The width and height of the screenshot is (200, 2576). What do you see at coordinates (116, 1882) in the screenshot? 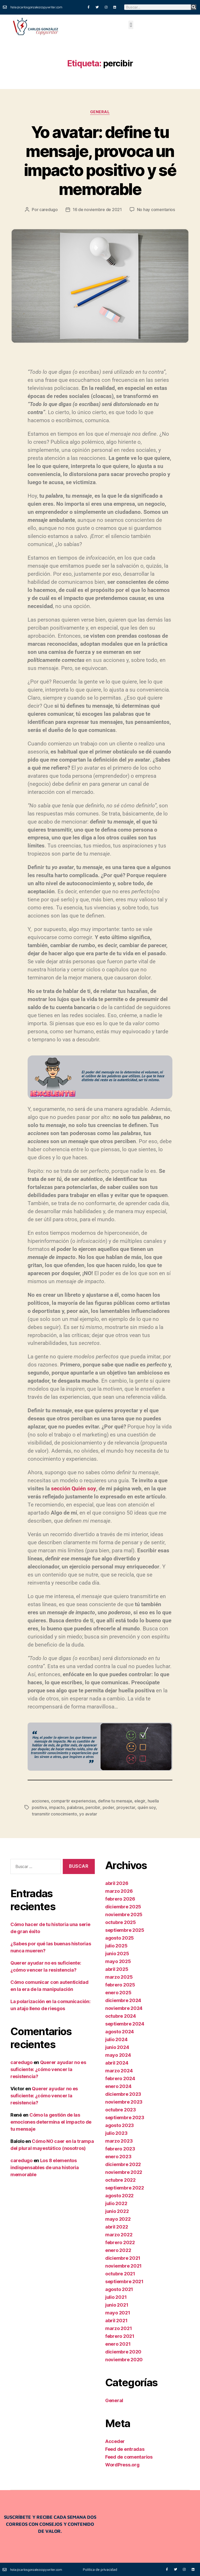
I see `abril 2026` at bounding box center [116, 1882].